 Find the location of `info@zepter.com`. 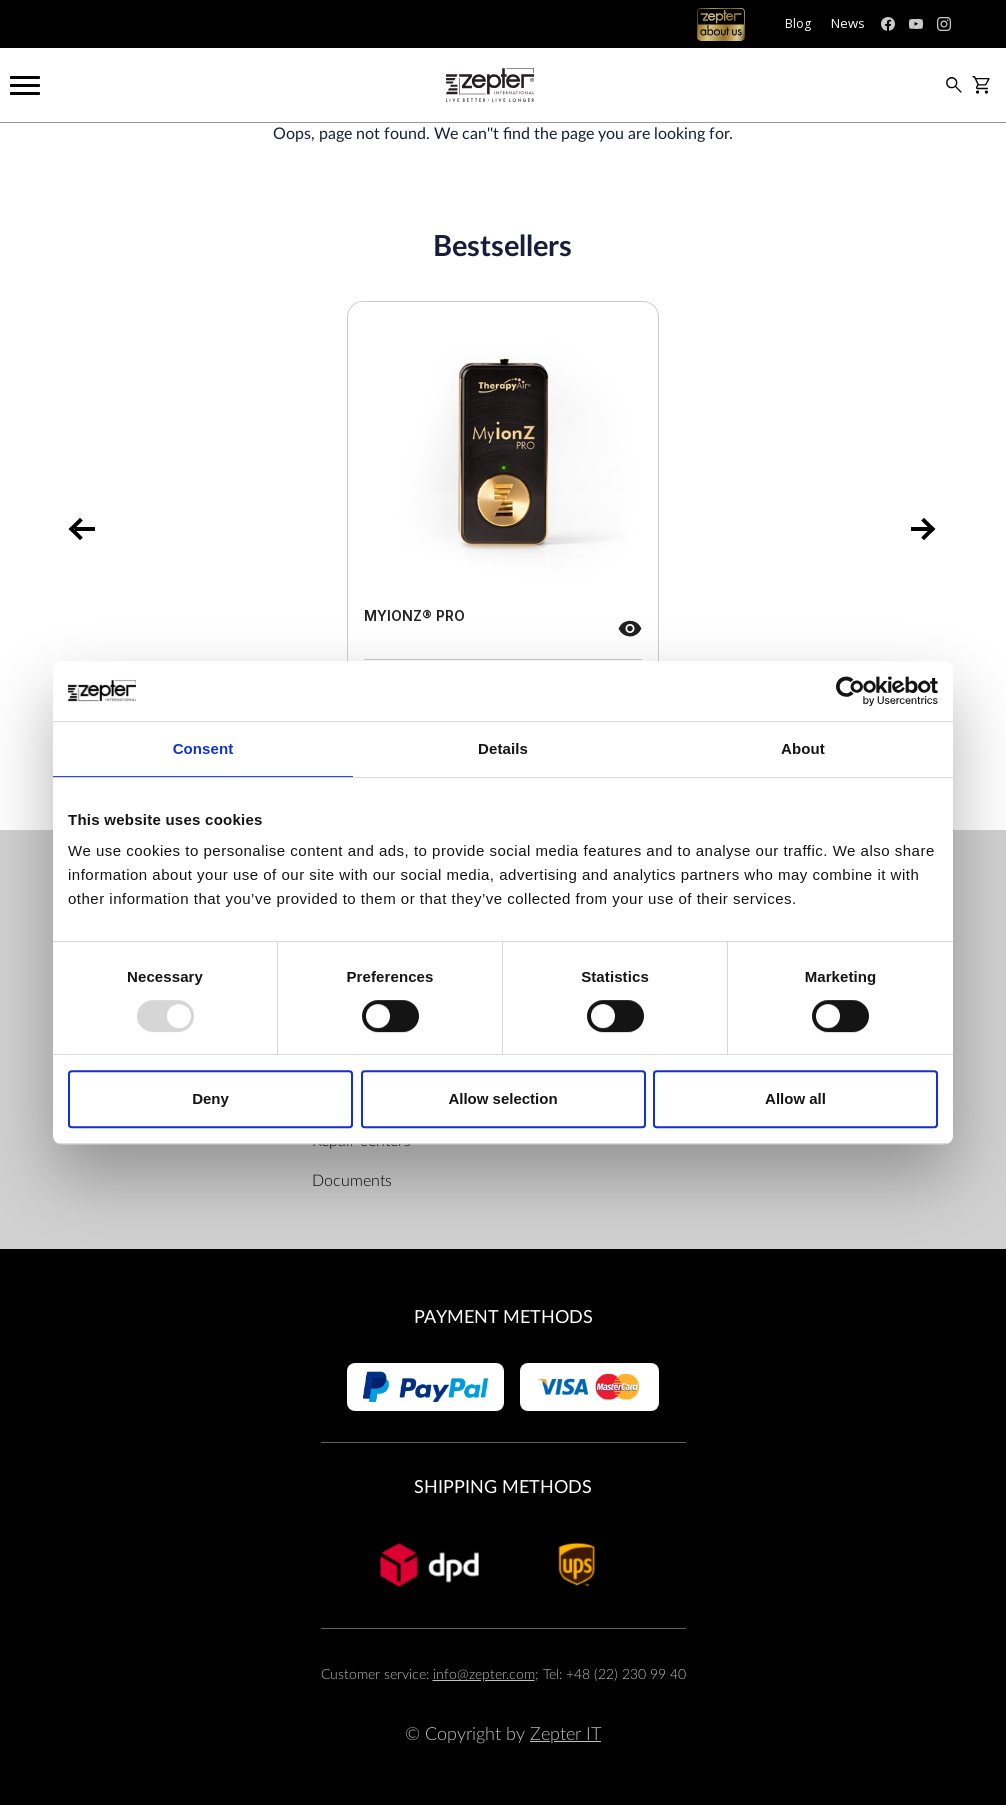

info@zepter.com is located at coordinates (484, 1674).